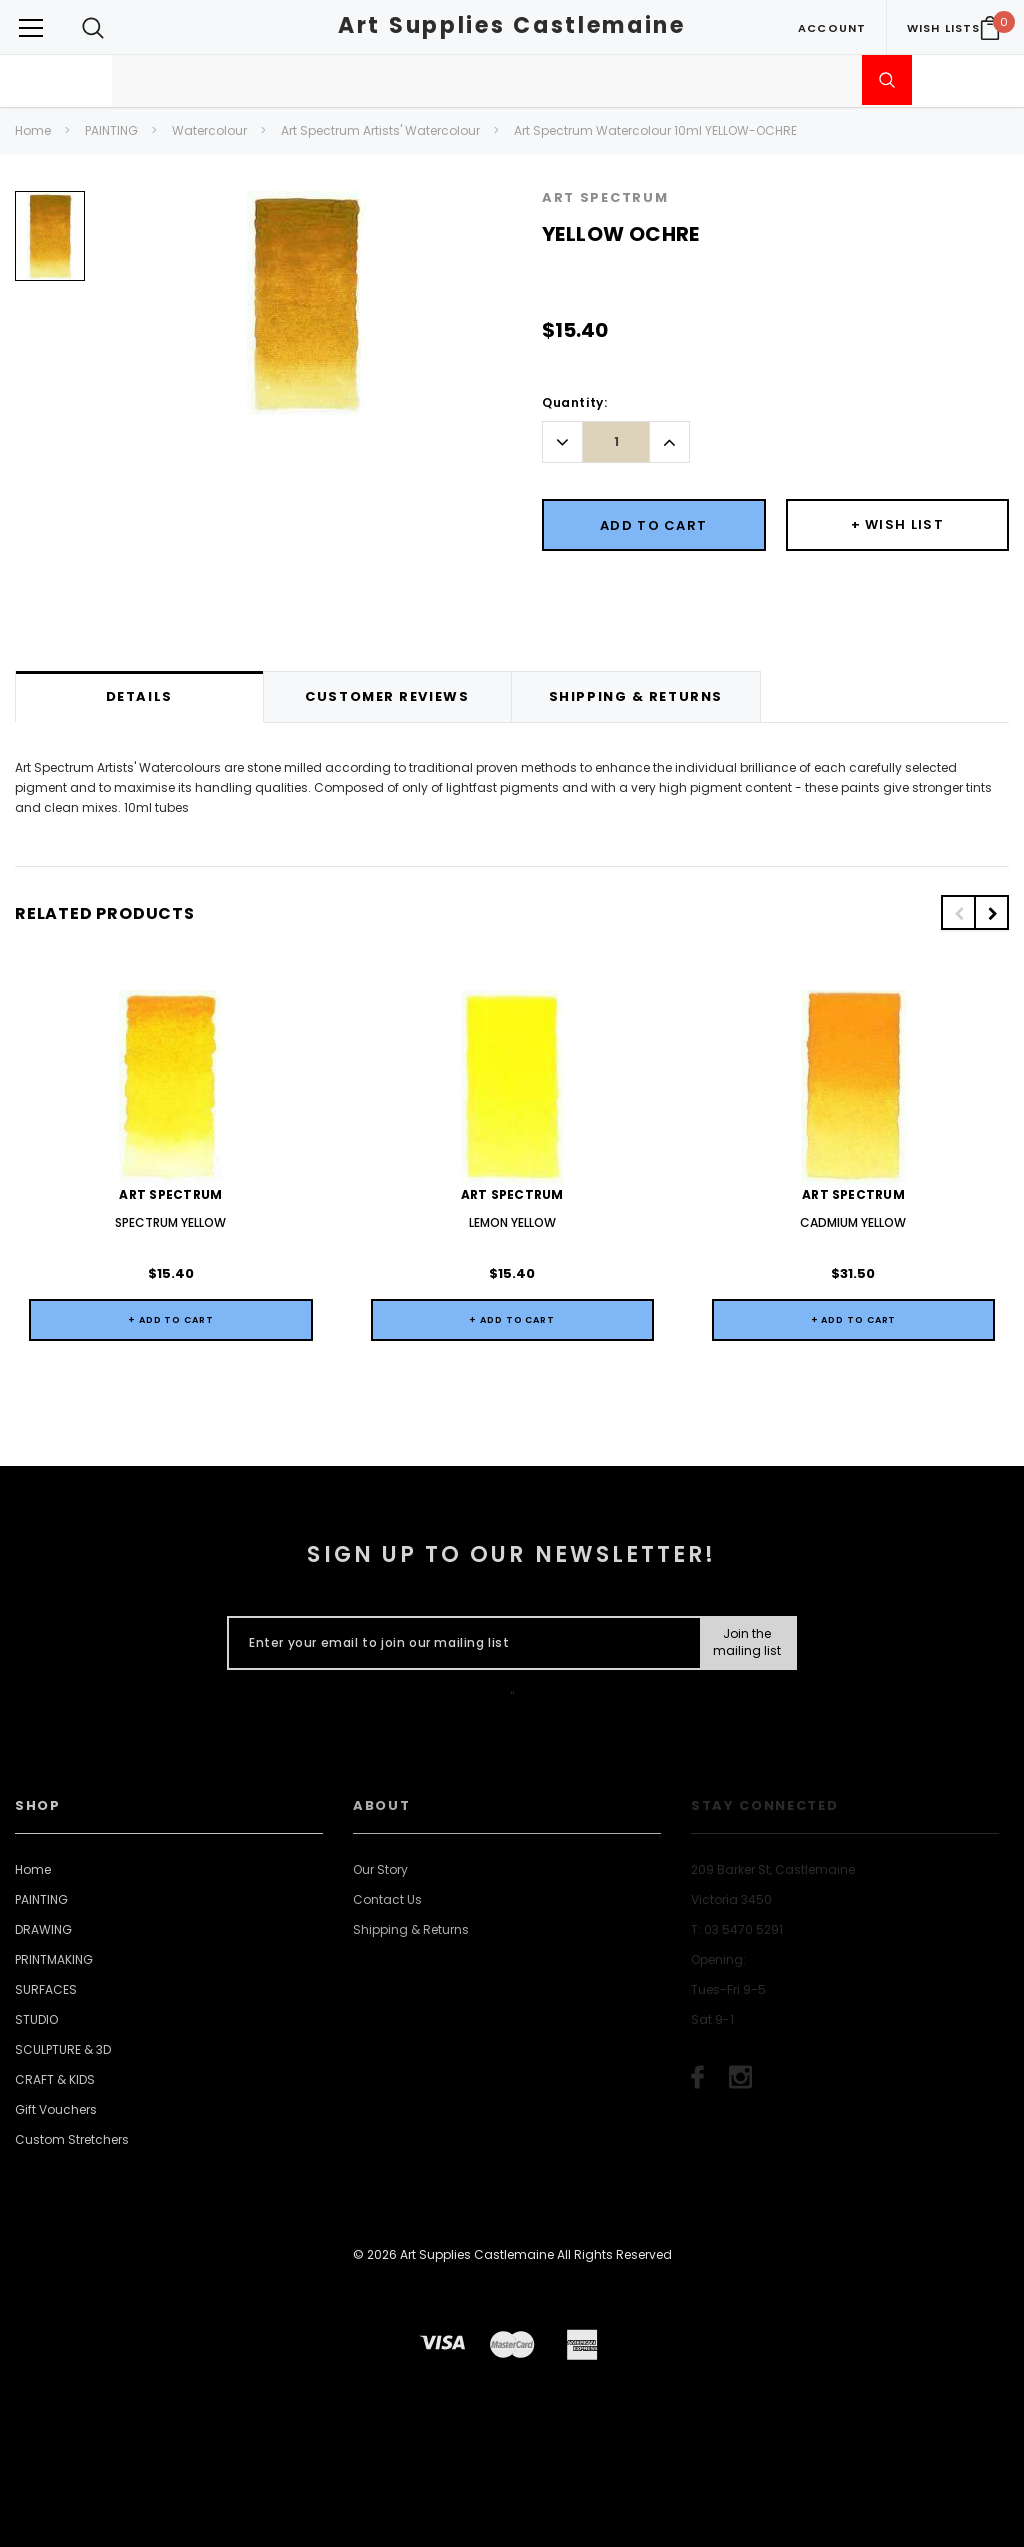 The width and height of the screenshot is (1024, 2547). Describe the element at coordinates (36, 2019) in the screenshot. I see `STUDIO` at that location.